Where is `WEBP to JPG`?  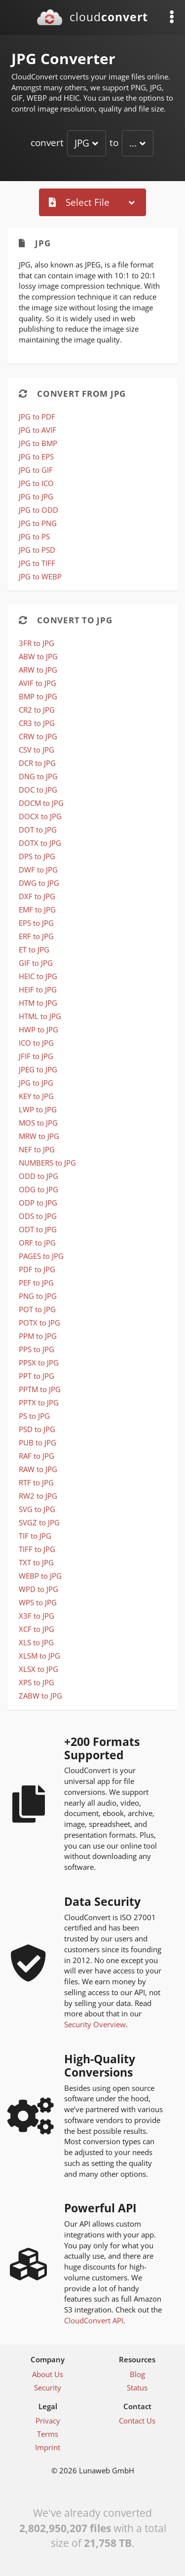 WEBP to JPG is located at coordinates (40, 1576).